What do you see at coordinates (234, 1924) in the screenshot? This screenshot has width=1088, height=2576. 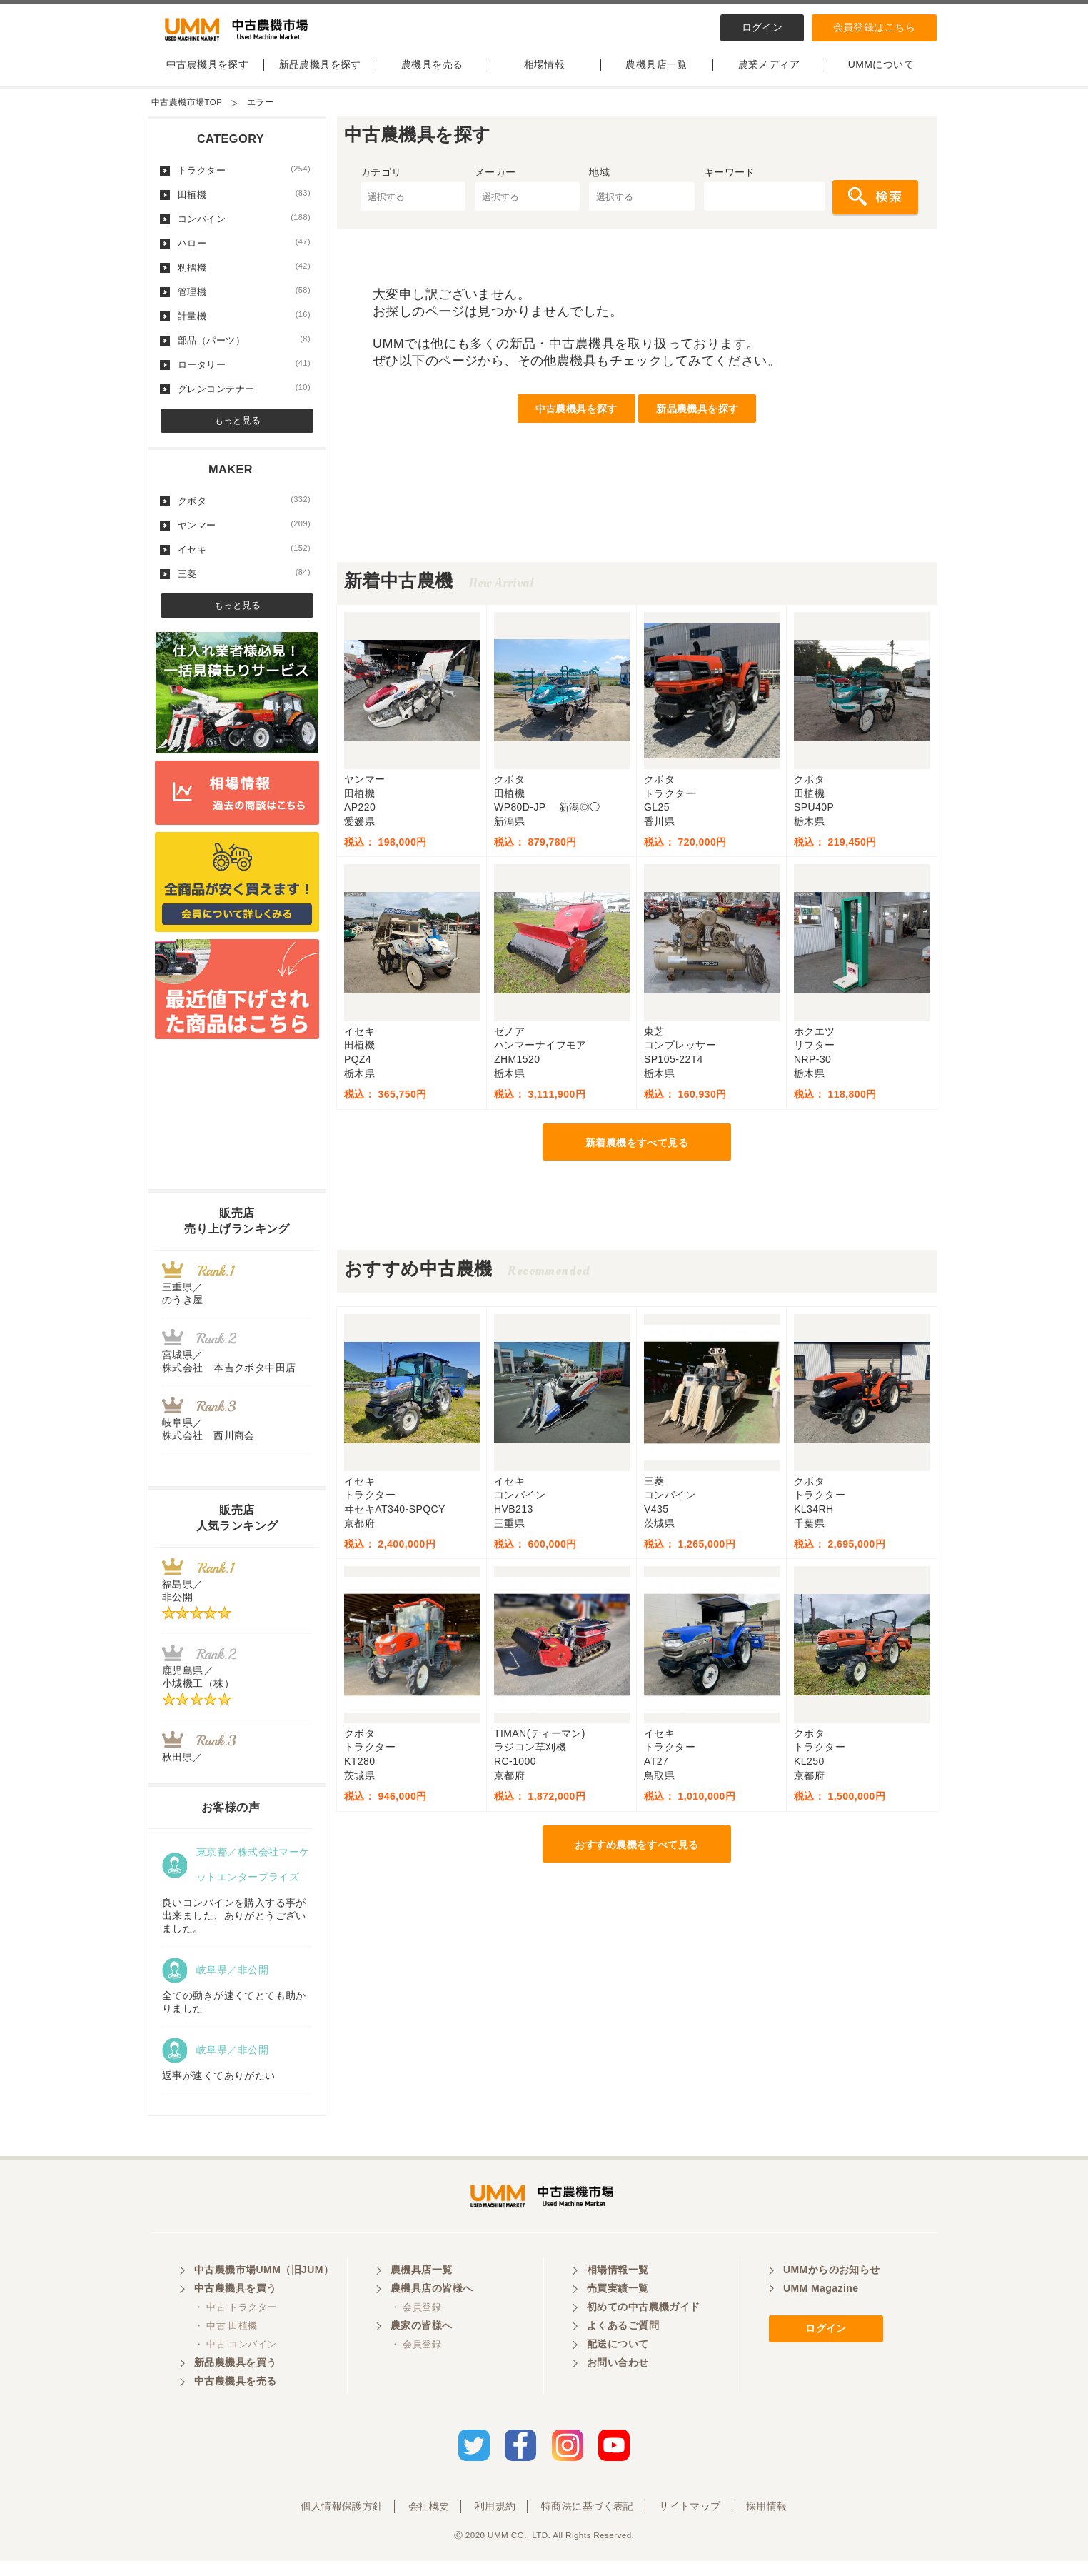 I see `良いコンバインを購入する事が出来ました、ありがとうございました。` at bounding box center [234, 1924].